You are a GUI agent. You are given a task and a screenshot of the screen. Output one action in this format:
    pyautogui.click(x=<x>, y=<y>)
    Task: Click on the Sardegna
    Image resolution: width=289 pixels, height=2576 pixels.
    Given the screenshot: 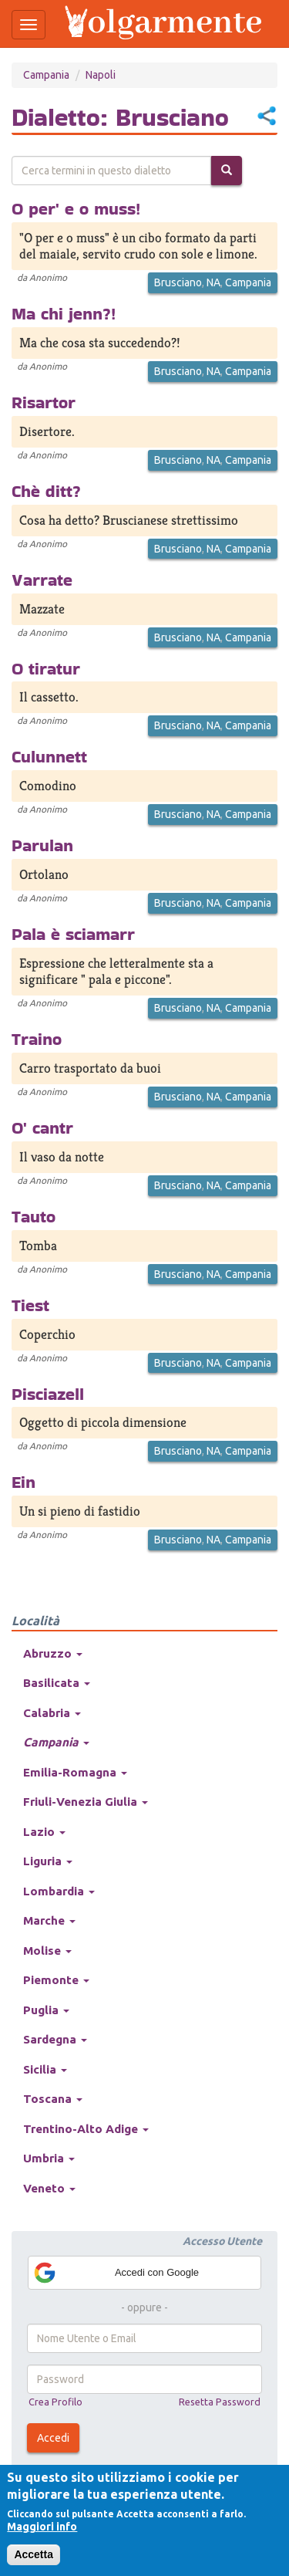 What is the action you would take?
    pyautogui.click(x=55, y=2039)
    